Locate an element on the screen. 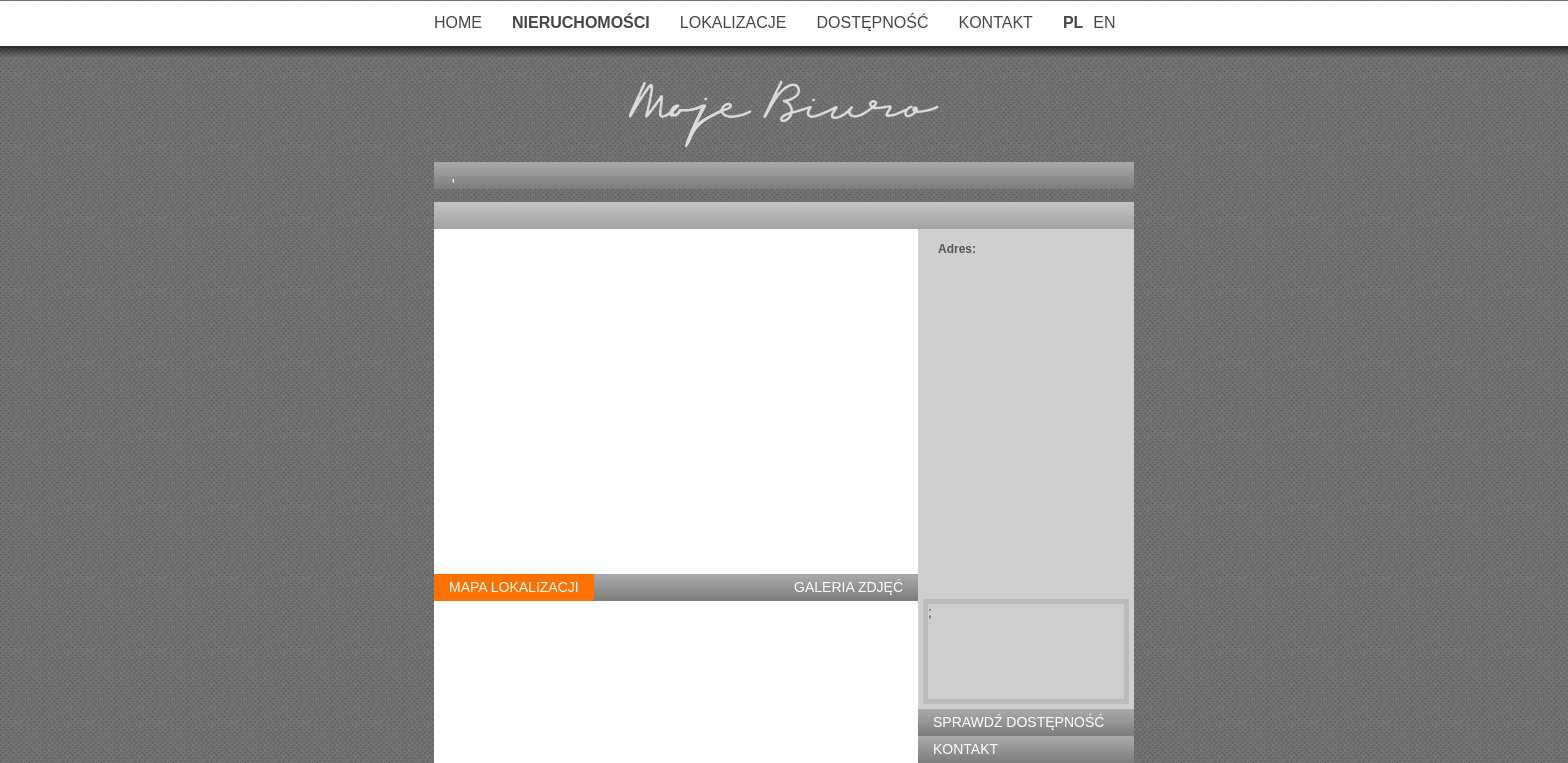 The width and height of the screenshot is (1568, 763). Lokalizacje is located at coordinates (733, 22).